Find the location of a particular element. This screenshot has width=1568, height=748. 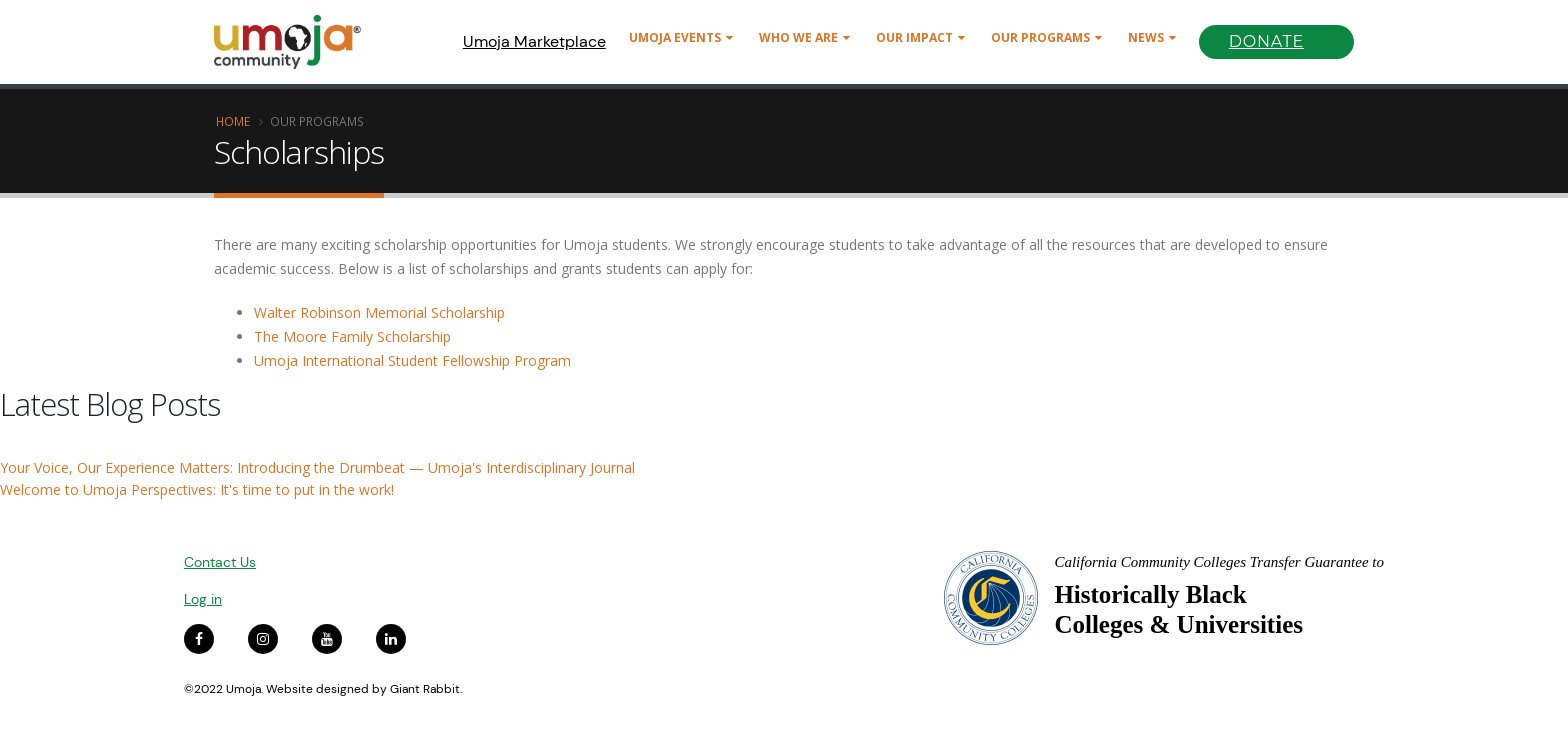

Log in is located at coordinates (203, 599).